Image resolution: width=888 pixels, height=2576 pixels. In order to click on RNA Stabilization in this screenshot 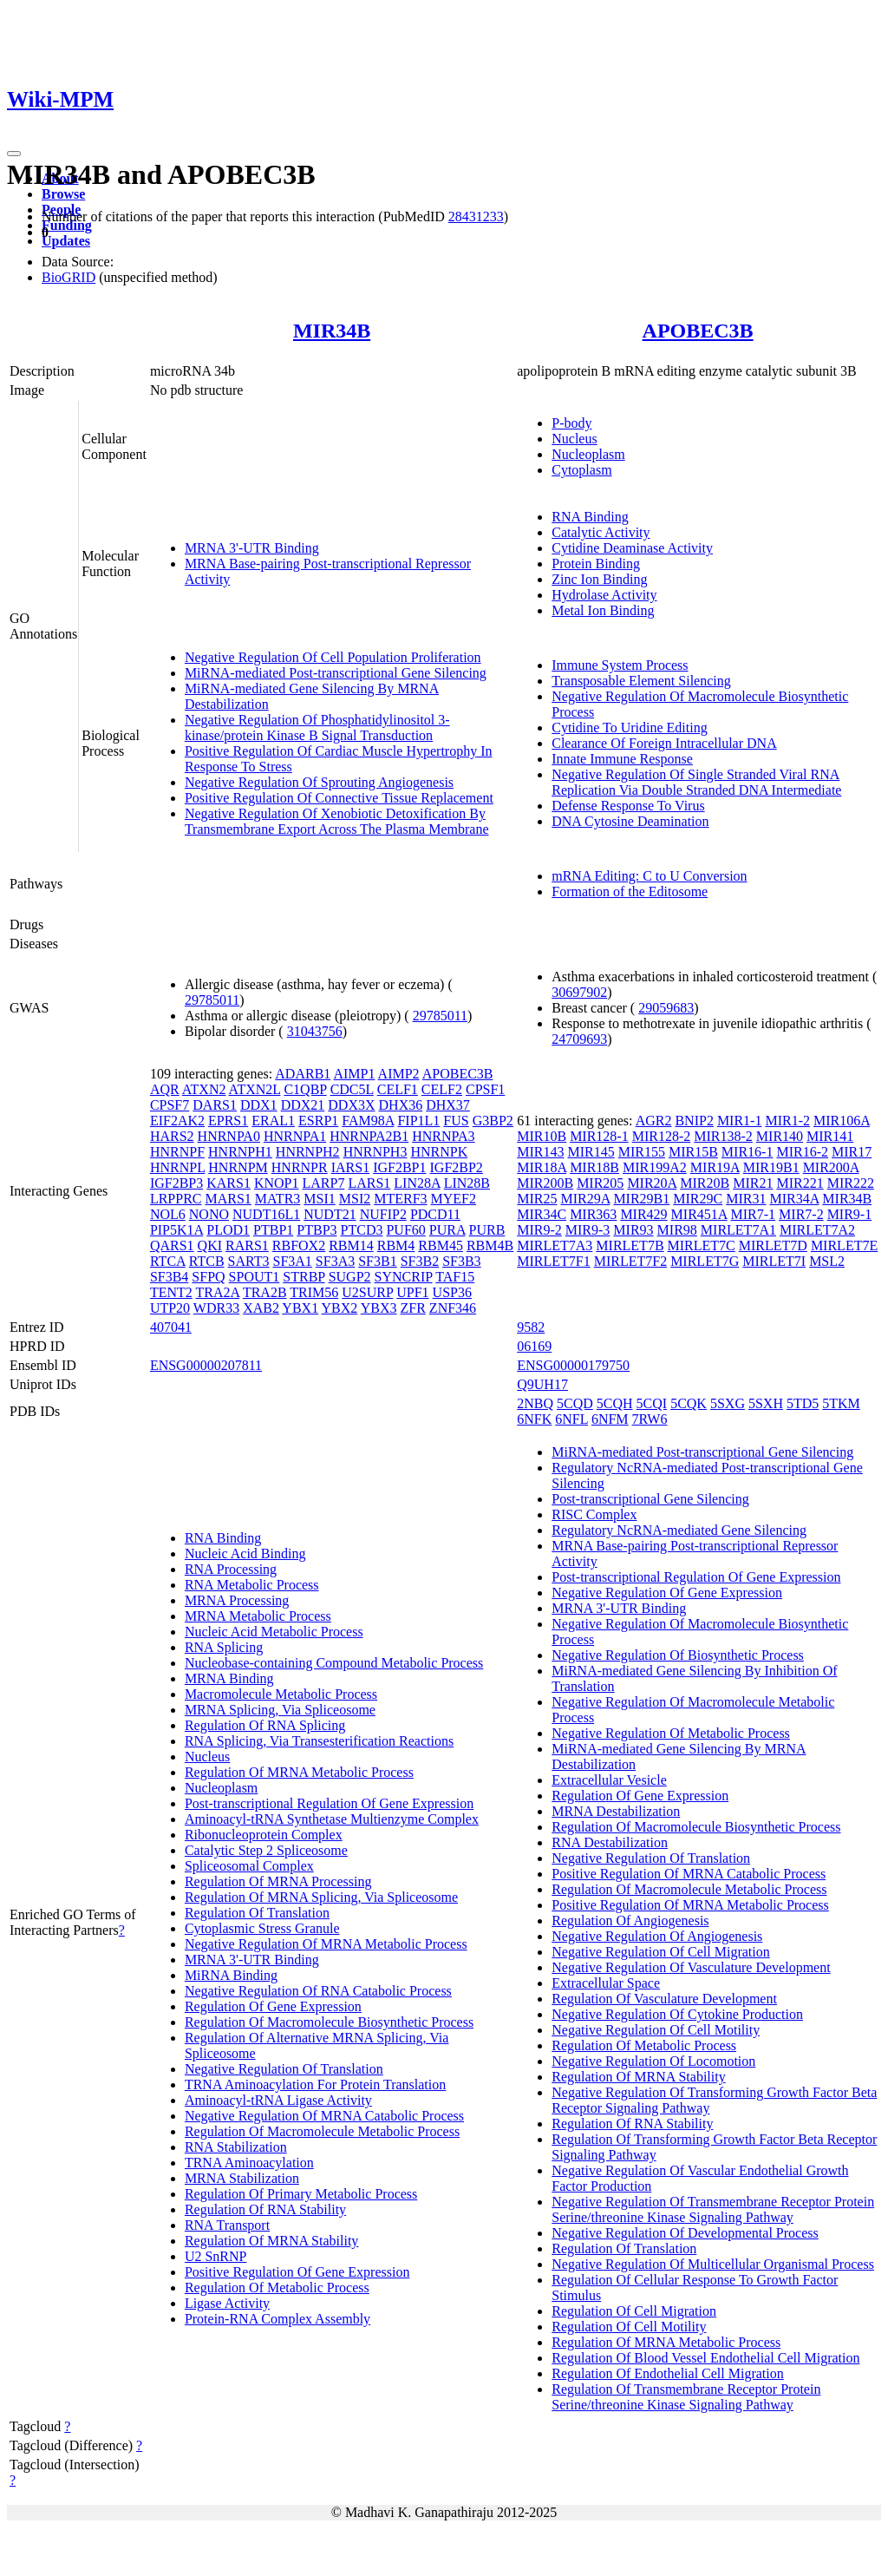, I will do `click(236, 2147)`.